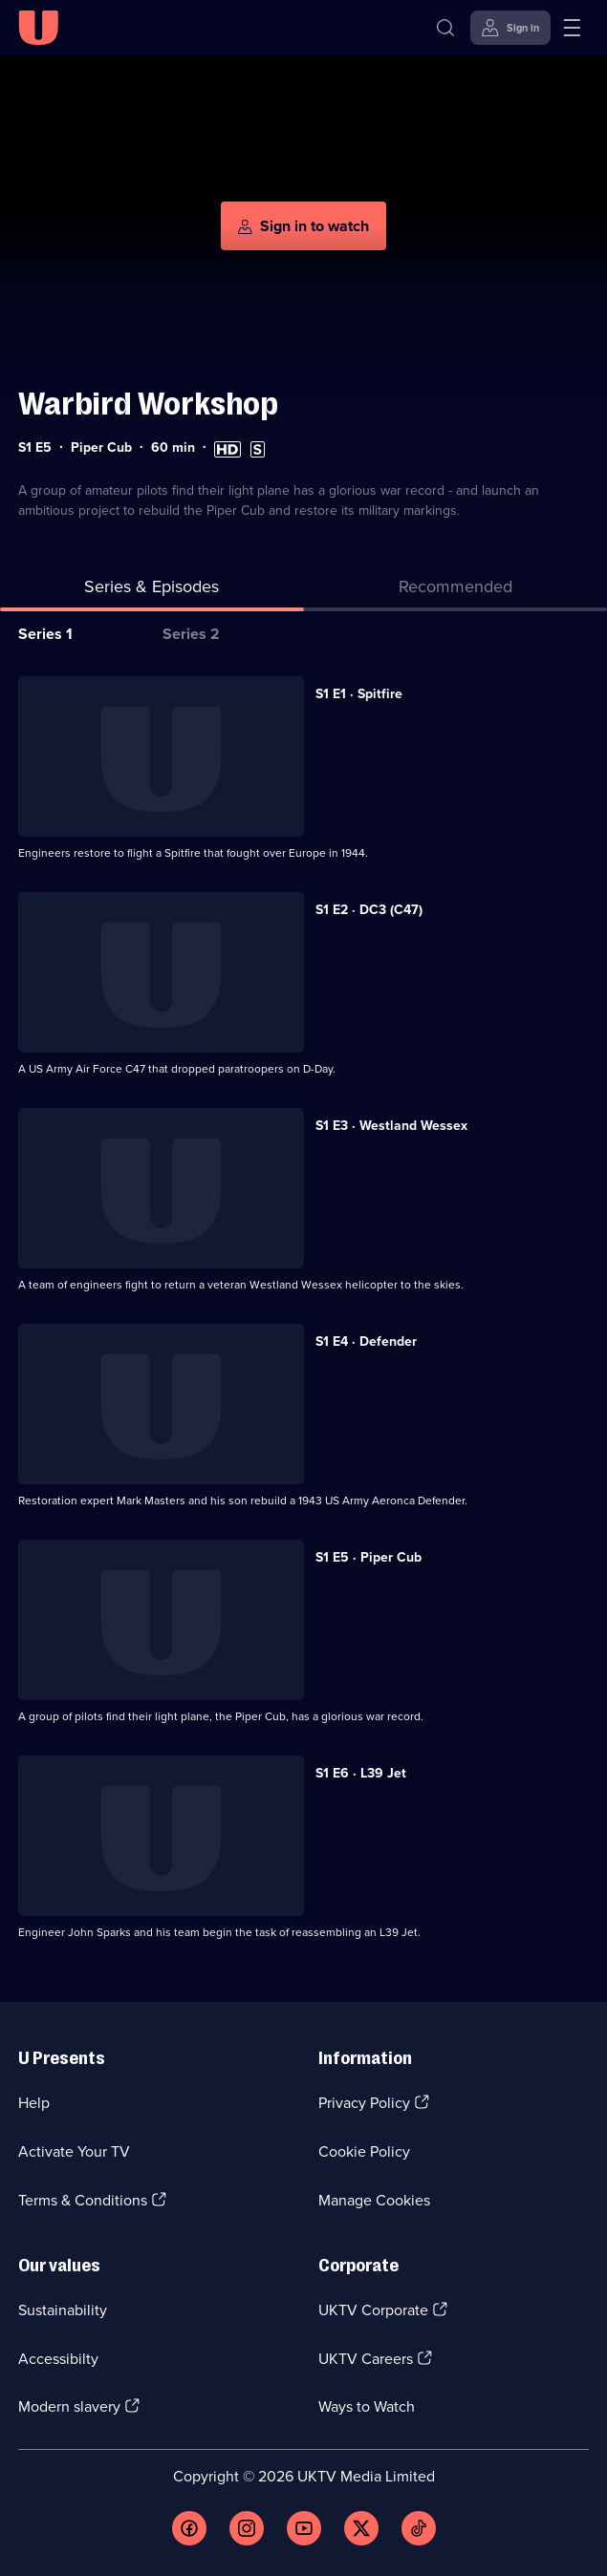 The width and height of the screenshot is (607, 2576). What do you see at coordinates (148, 403) in the screenshot?
I see `Warbird Workshop` at bounding box center [148, 403].